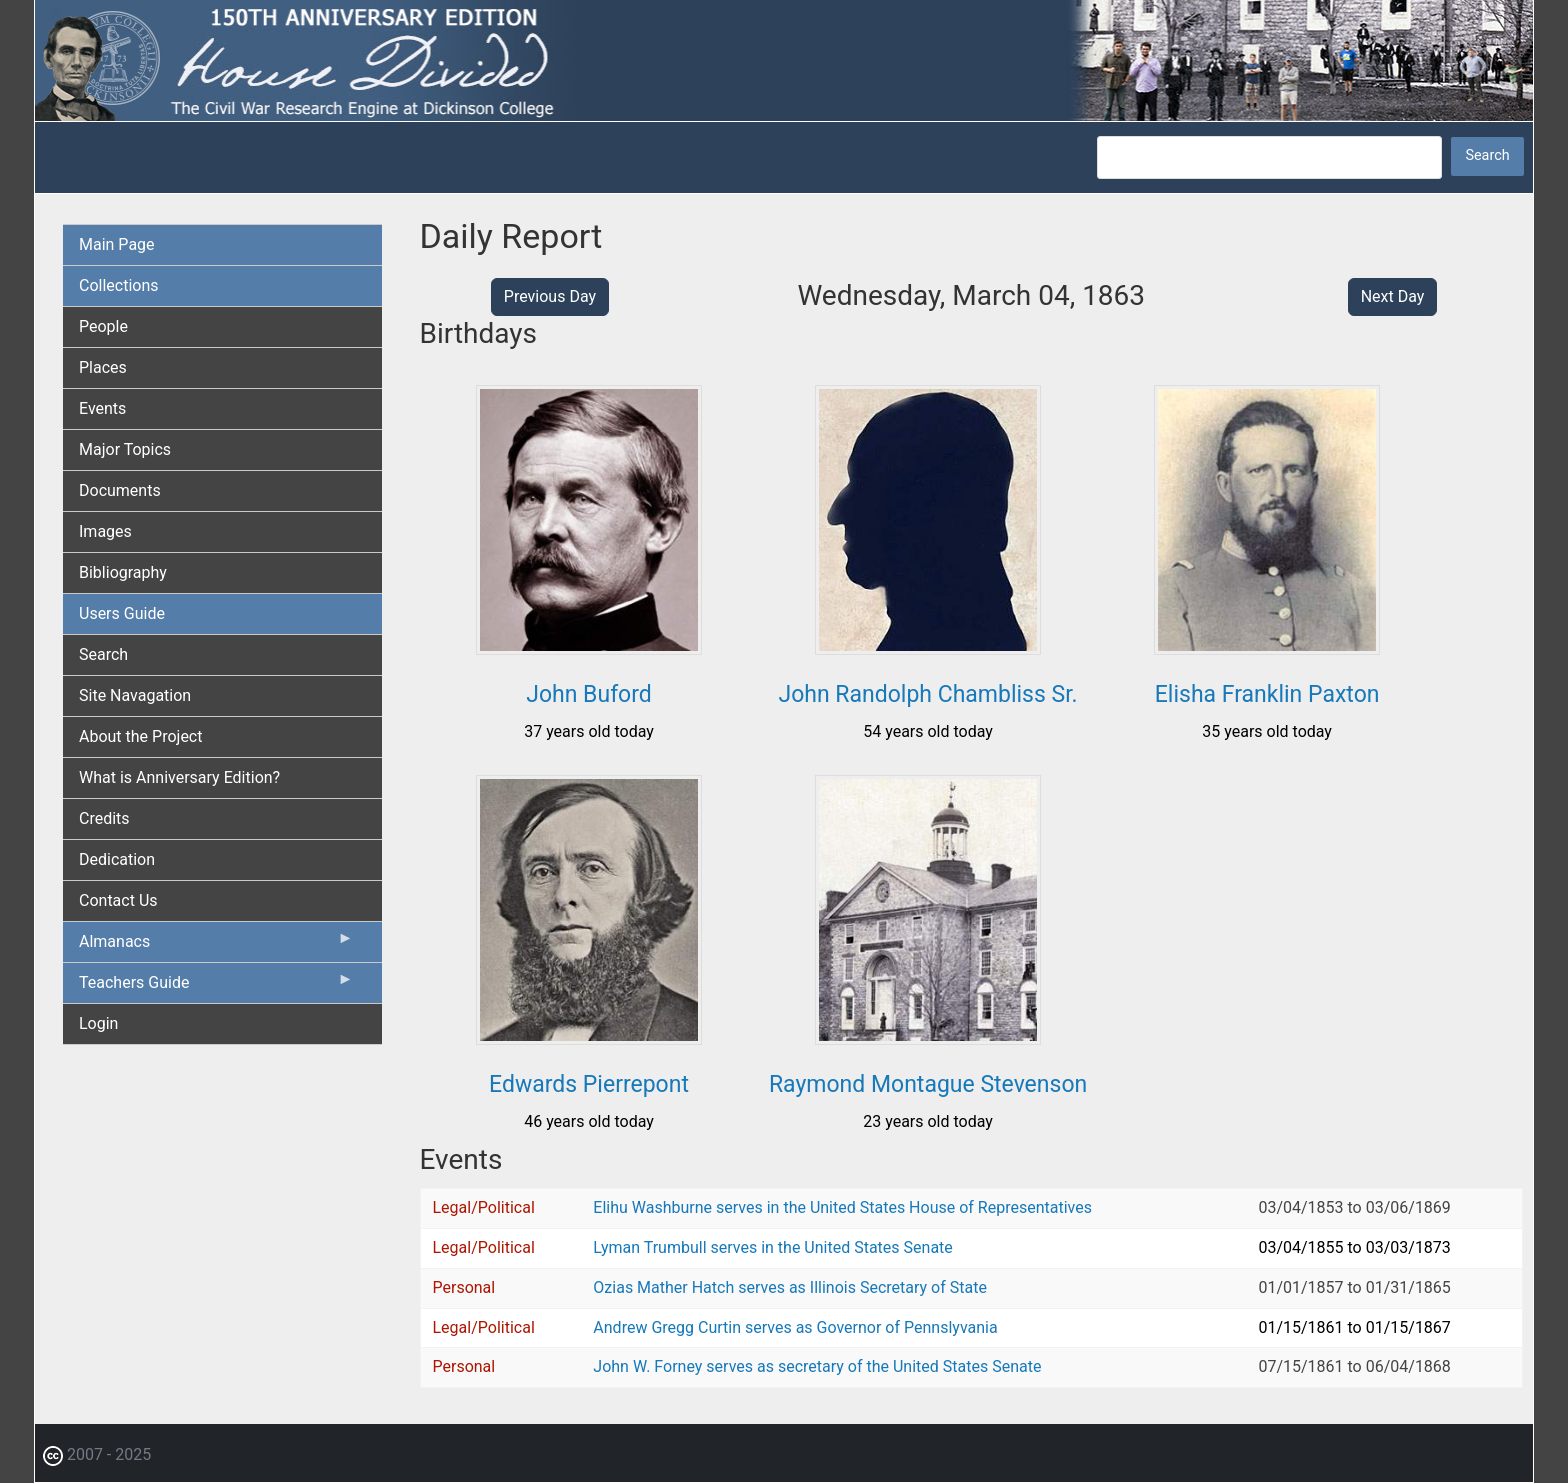 The height and width of the screenshot is (1483, 1568). I want to click on Edwards Pierrepont, so click(589, 1084).